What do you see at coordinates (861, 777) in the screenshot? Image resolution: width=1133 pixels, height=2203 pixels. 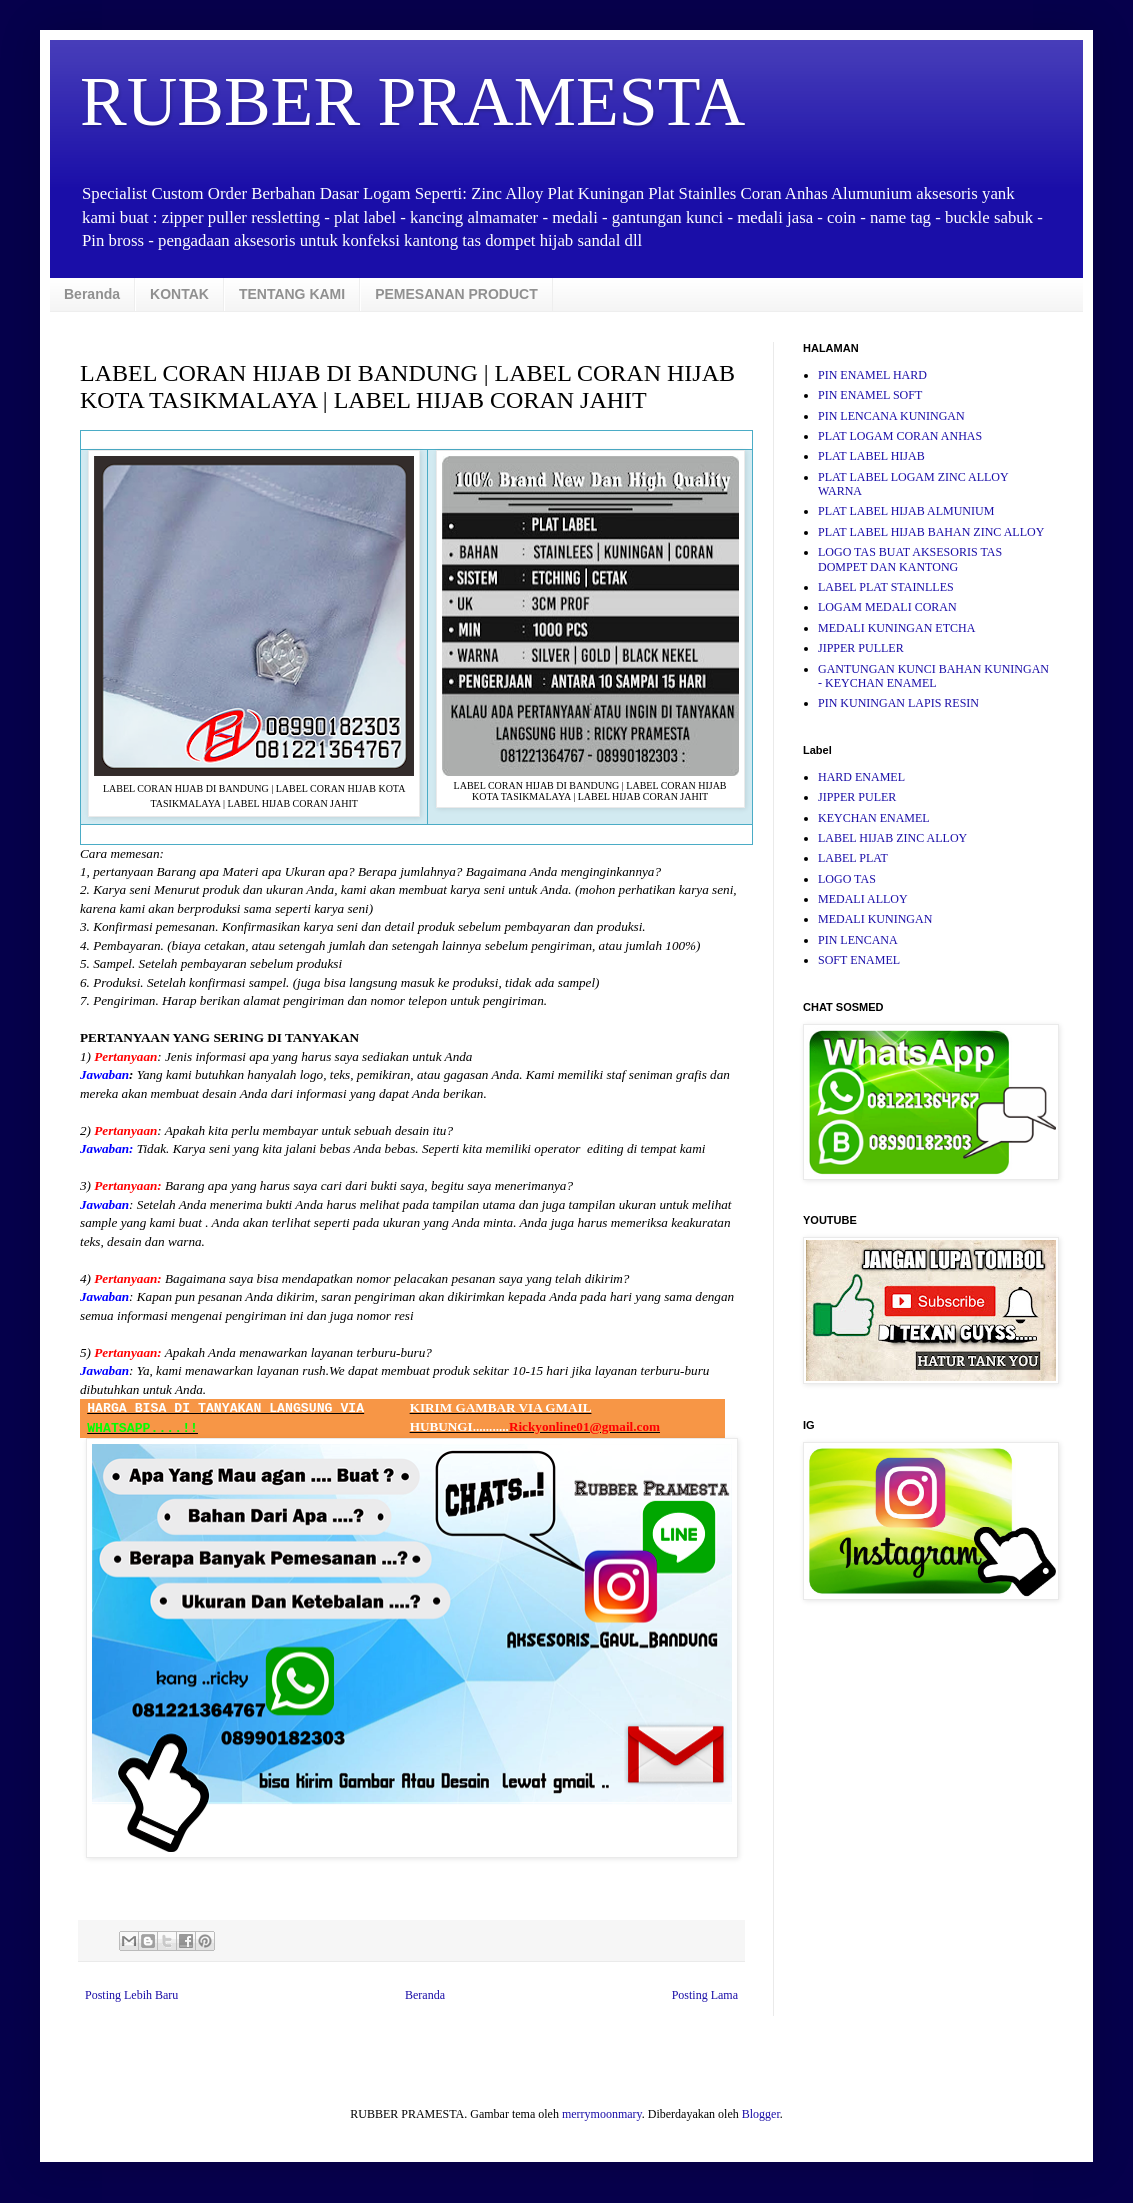 I see `HARD ENAMEL` at bounding box center [861, 777].